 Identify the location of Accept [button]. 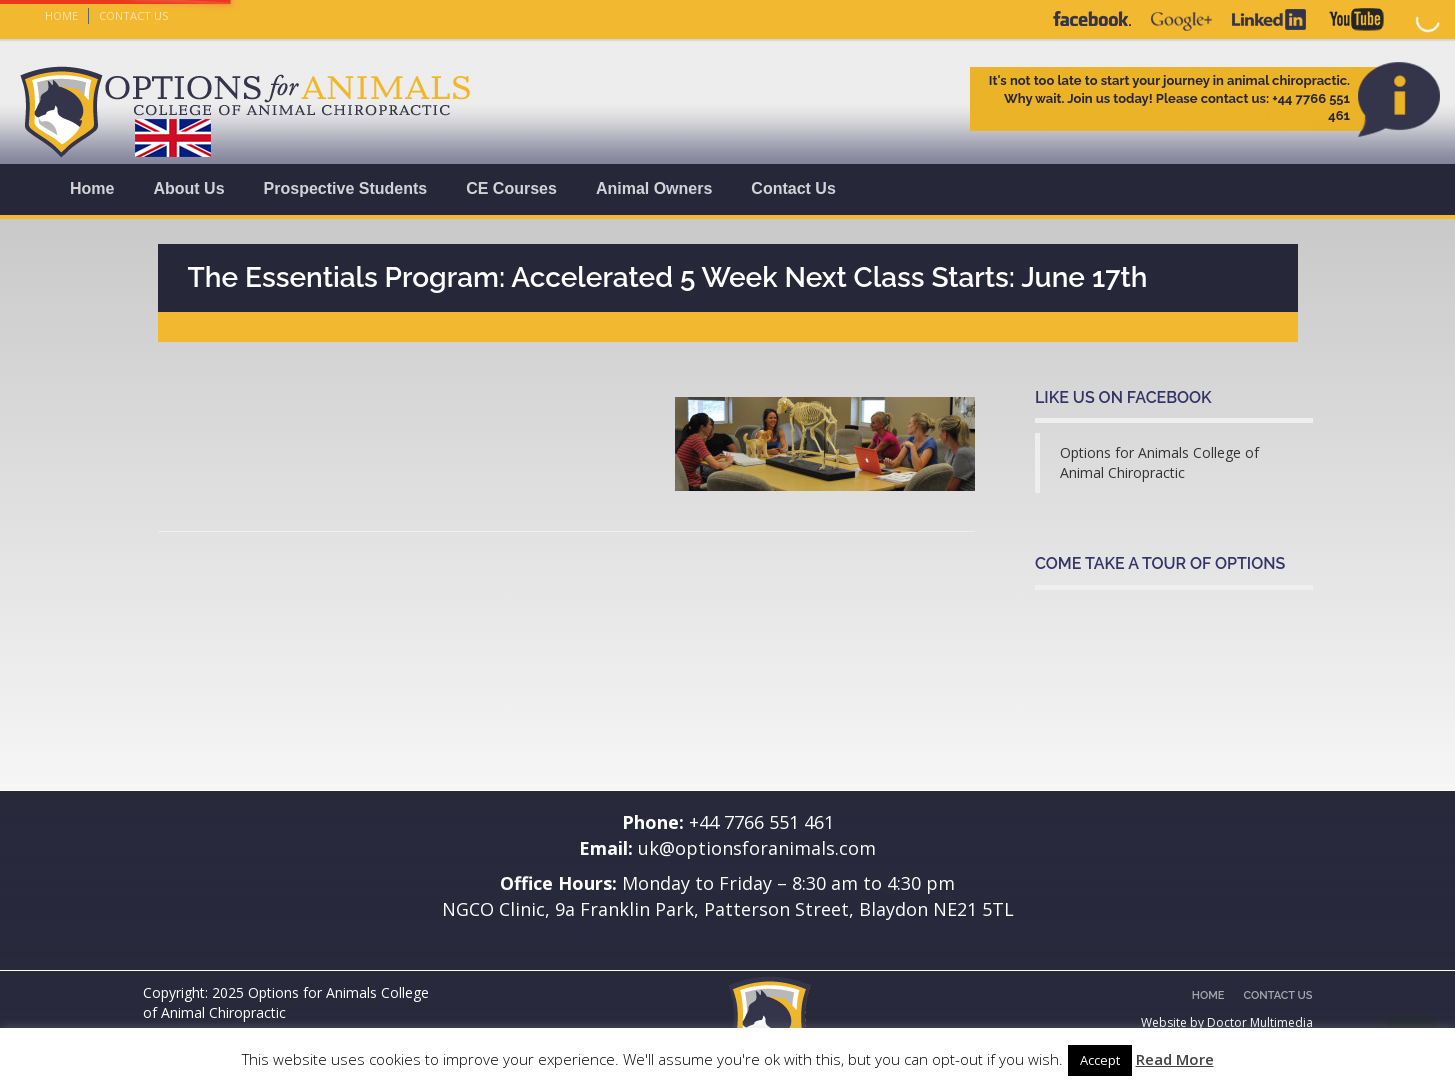
(1100, 1060).